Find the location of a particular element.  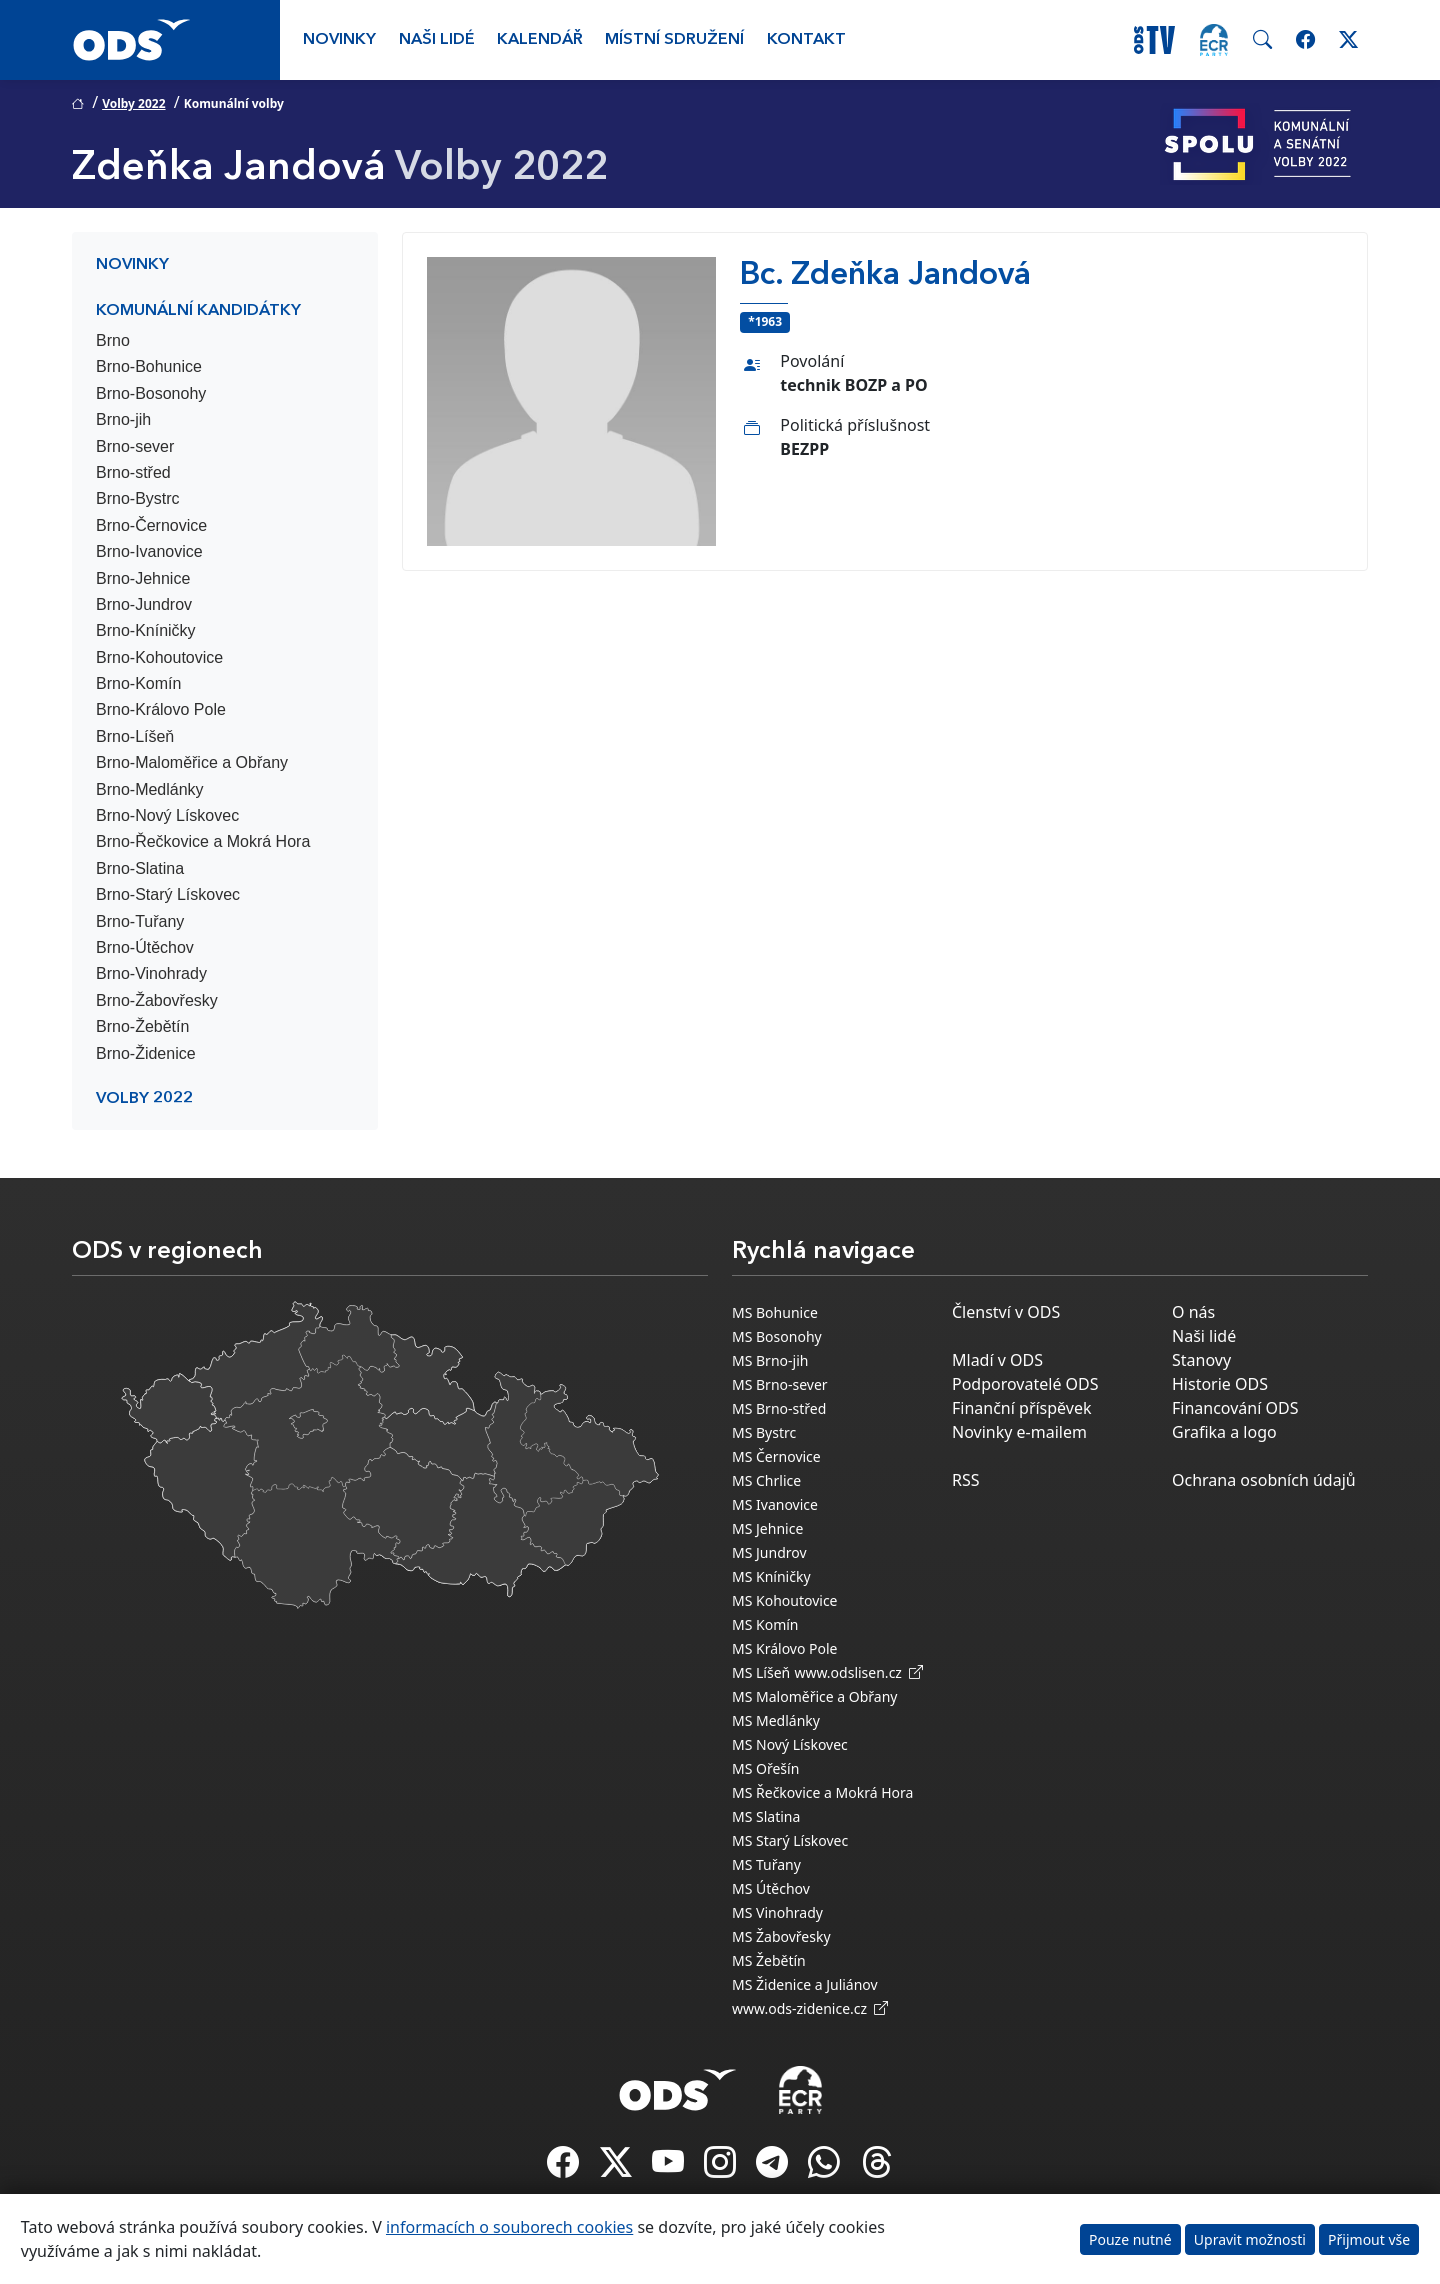

MS Černovice is located at coordinates (776, 1456).